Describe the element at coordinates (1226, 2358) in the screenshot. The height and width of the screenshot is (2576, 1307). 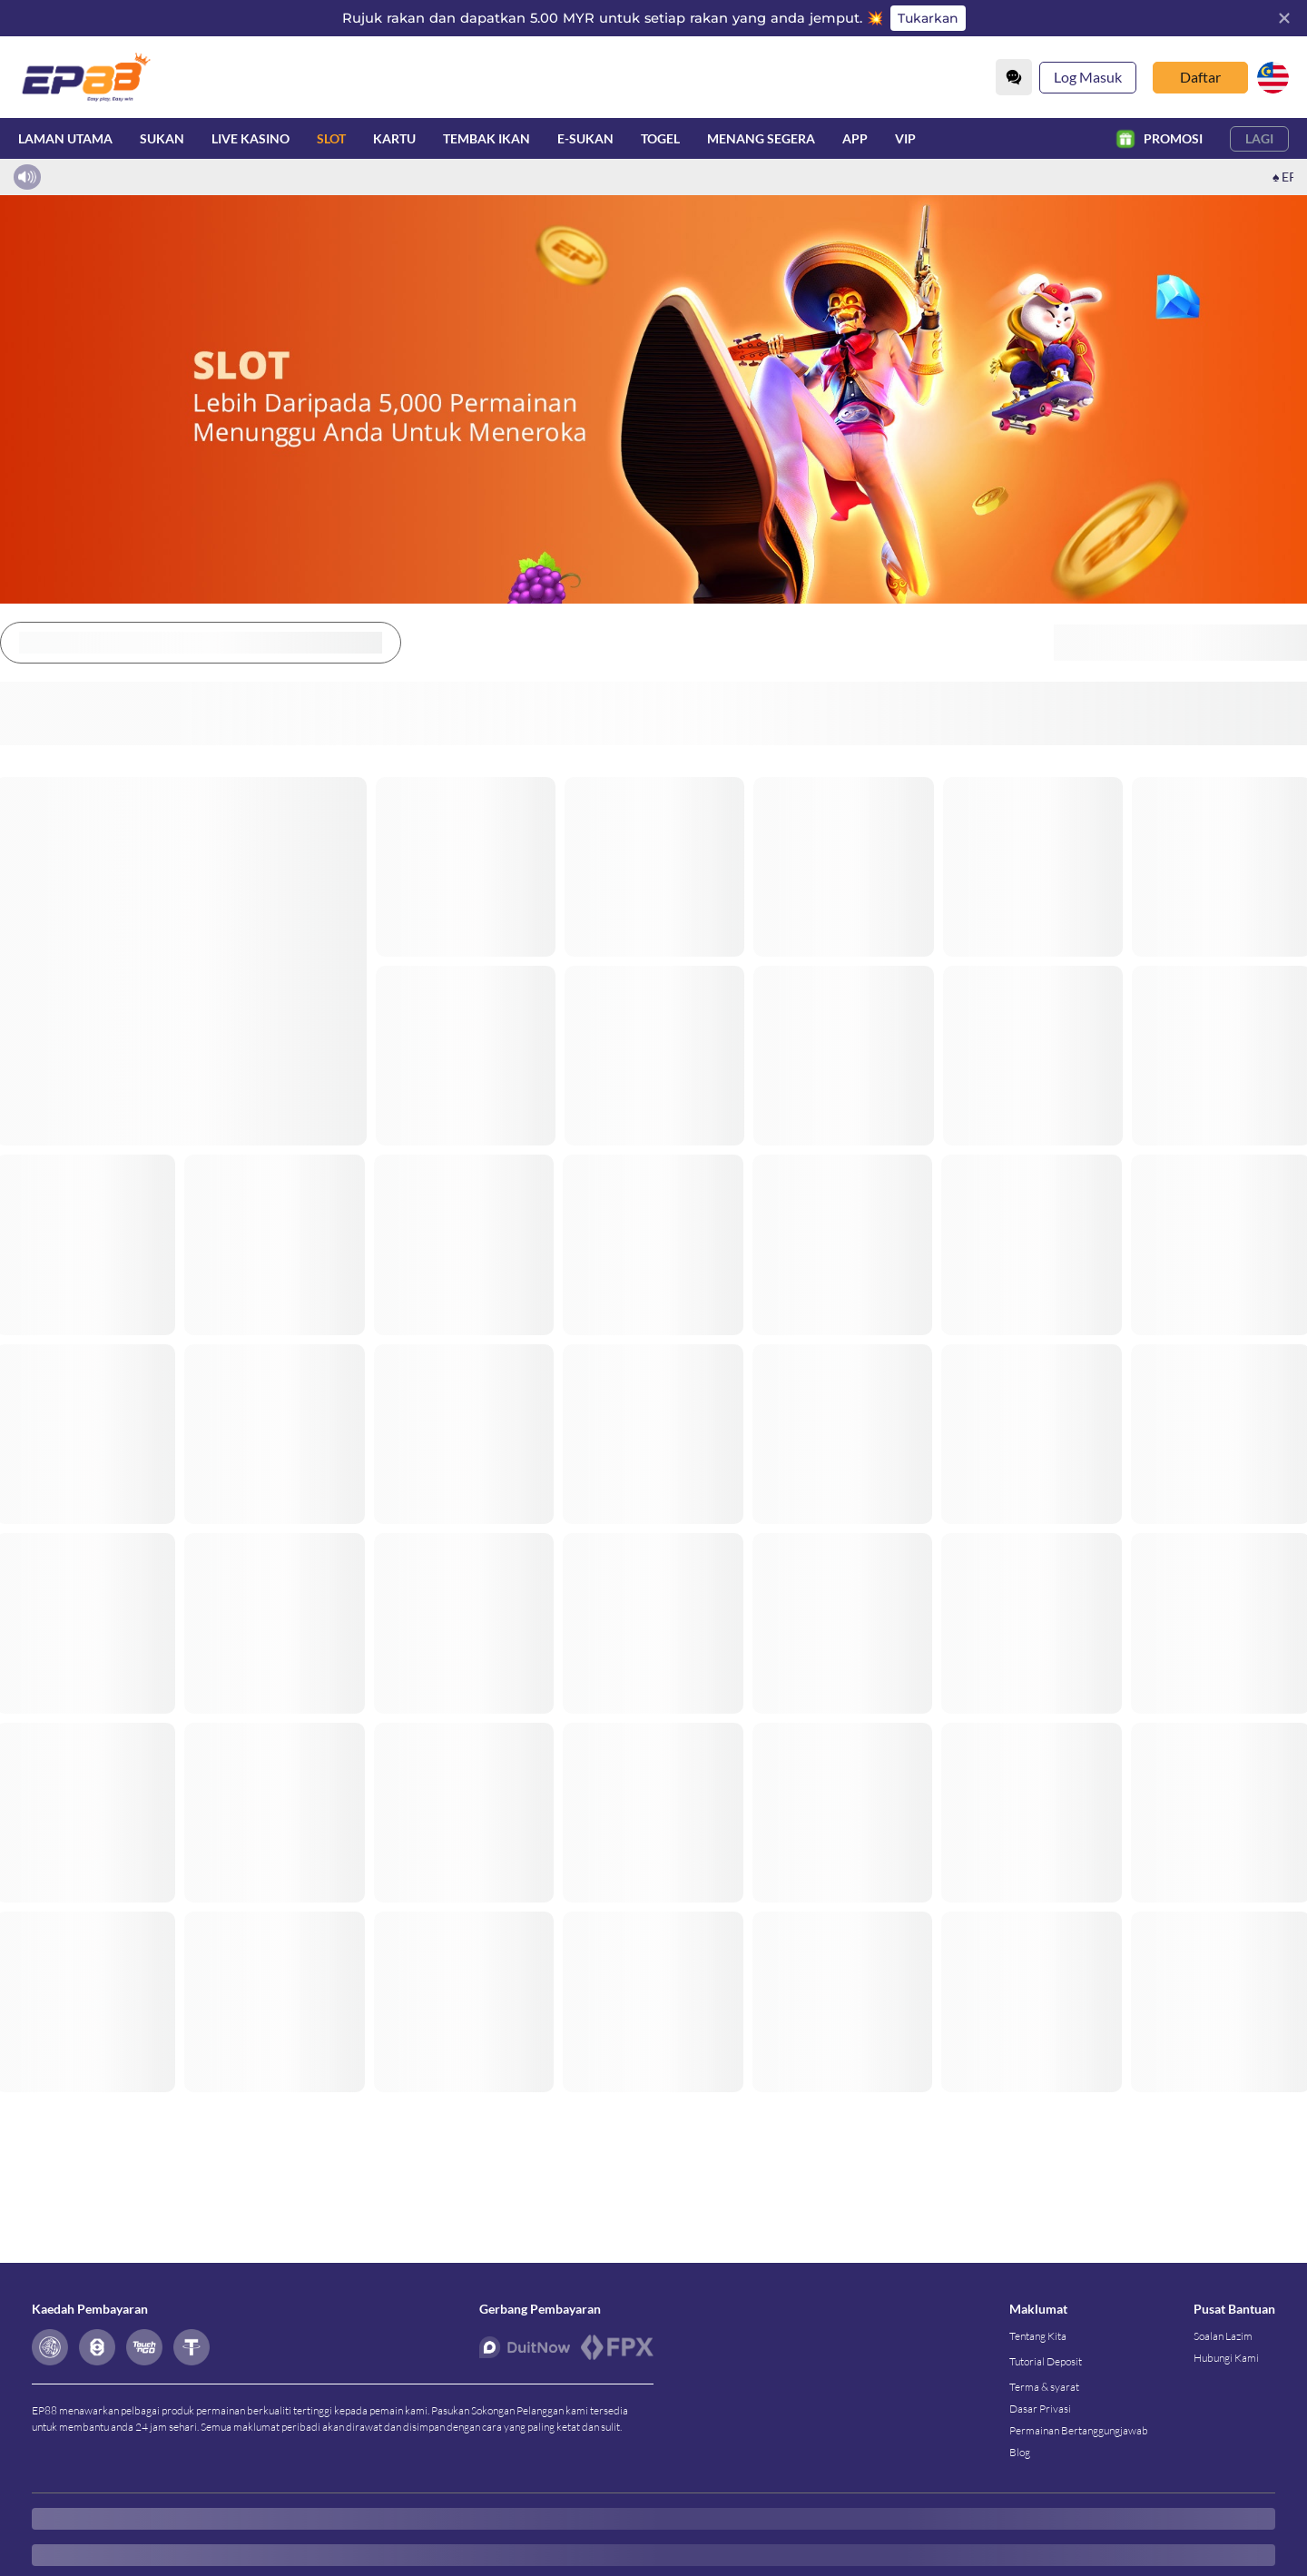
I see `Hubungi Kami` at that location.